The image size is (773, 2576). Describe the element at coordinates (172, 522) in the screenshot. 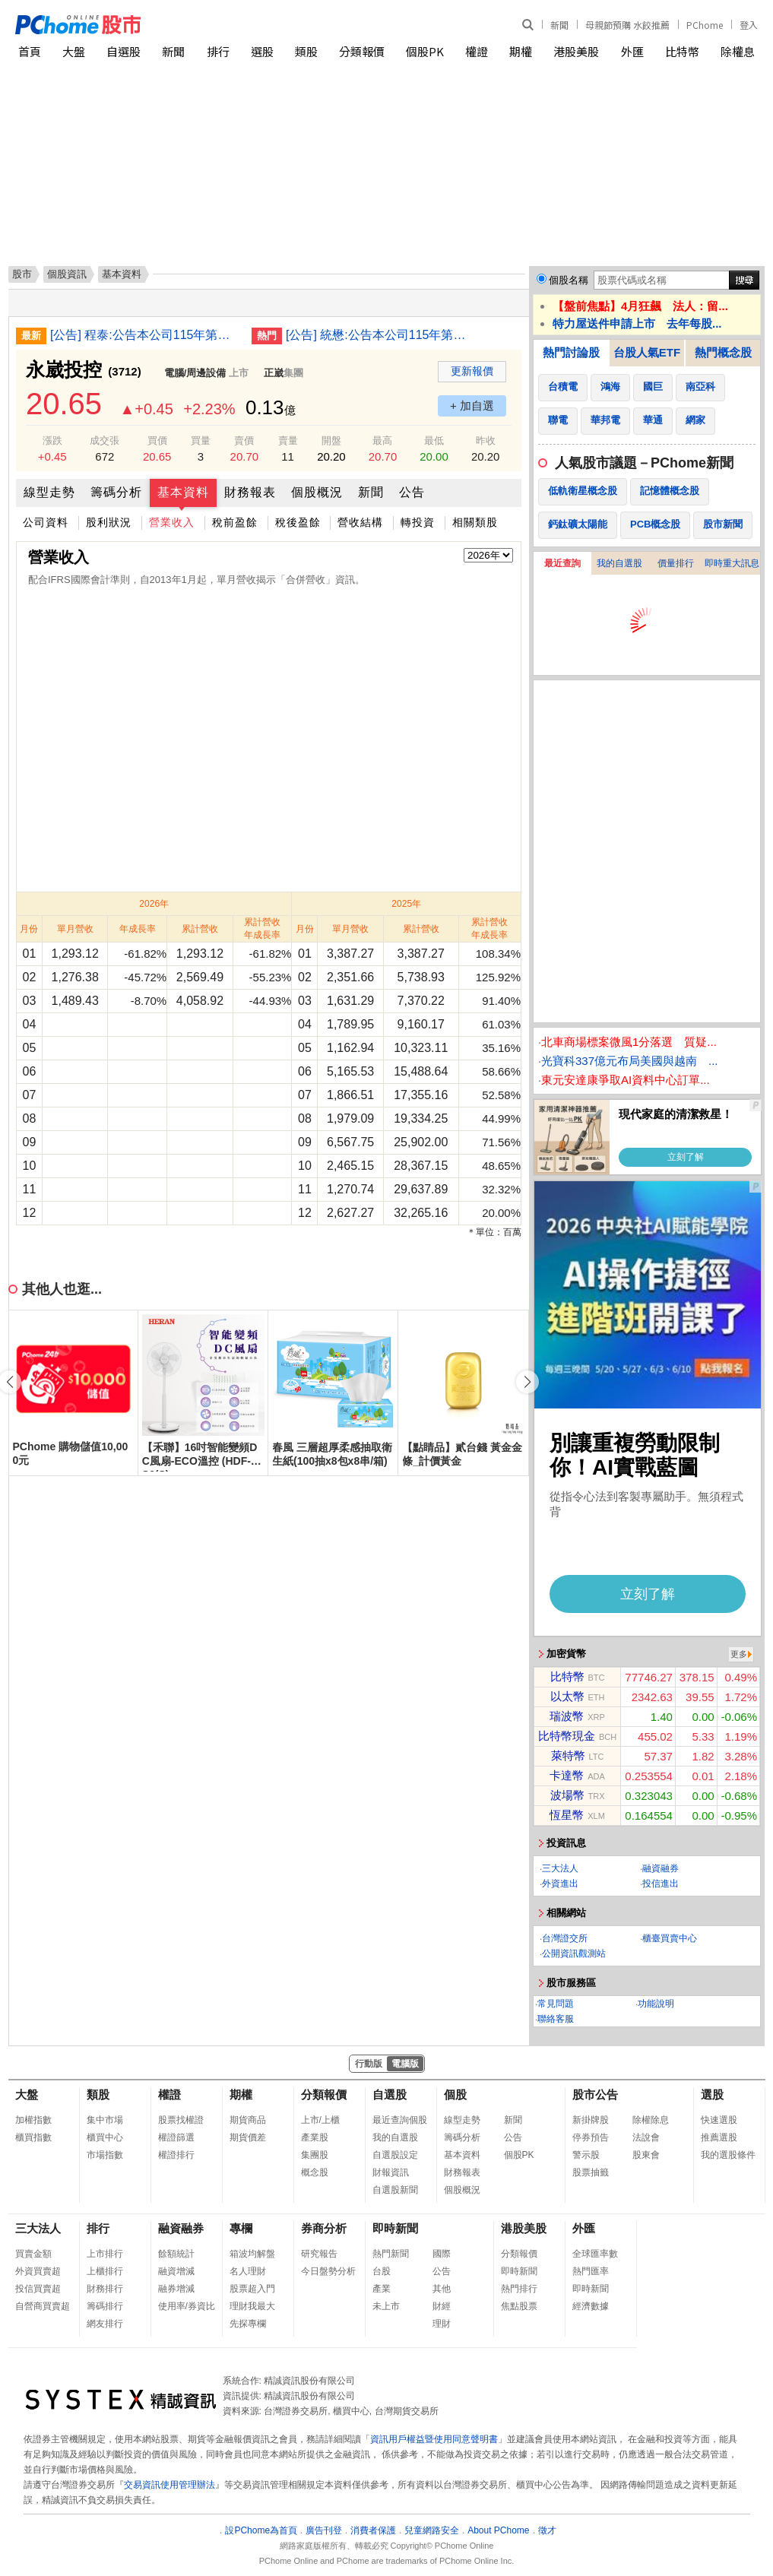

I see `營業收入` at that location.